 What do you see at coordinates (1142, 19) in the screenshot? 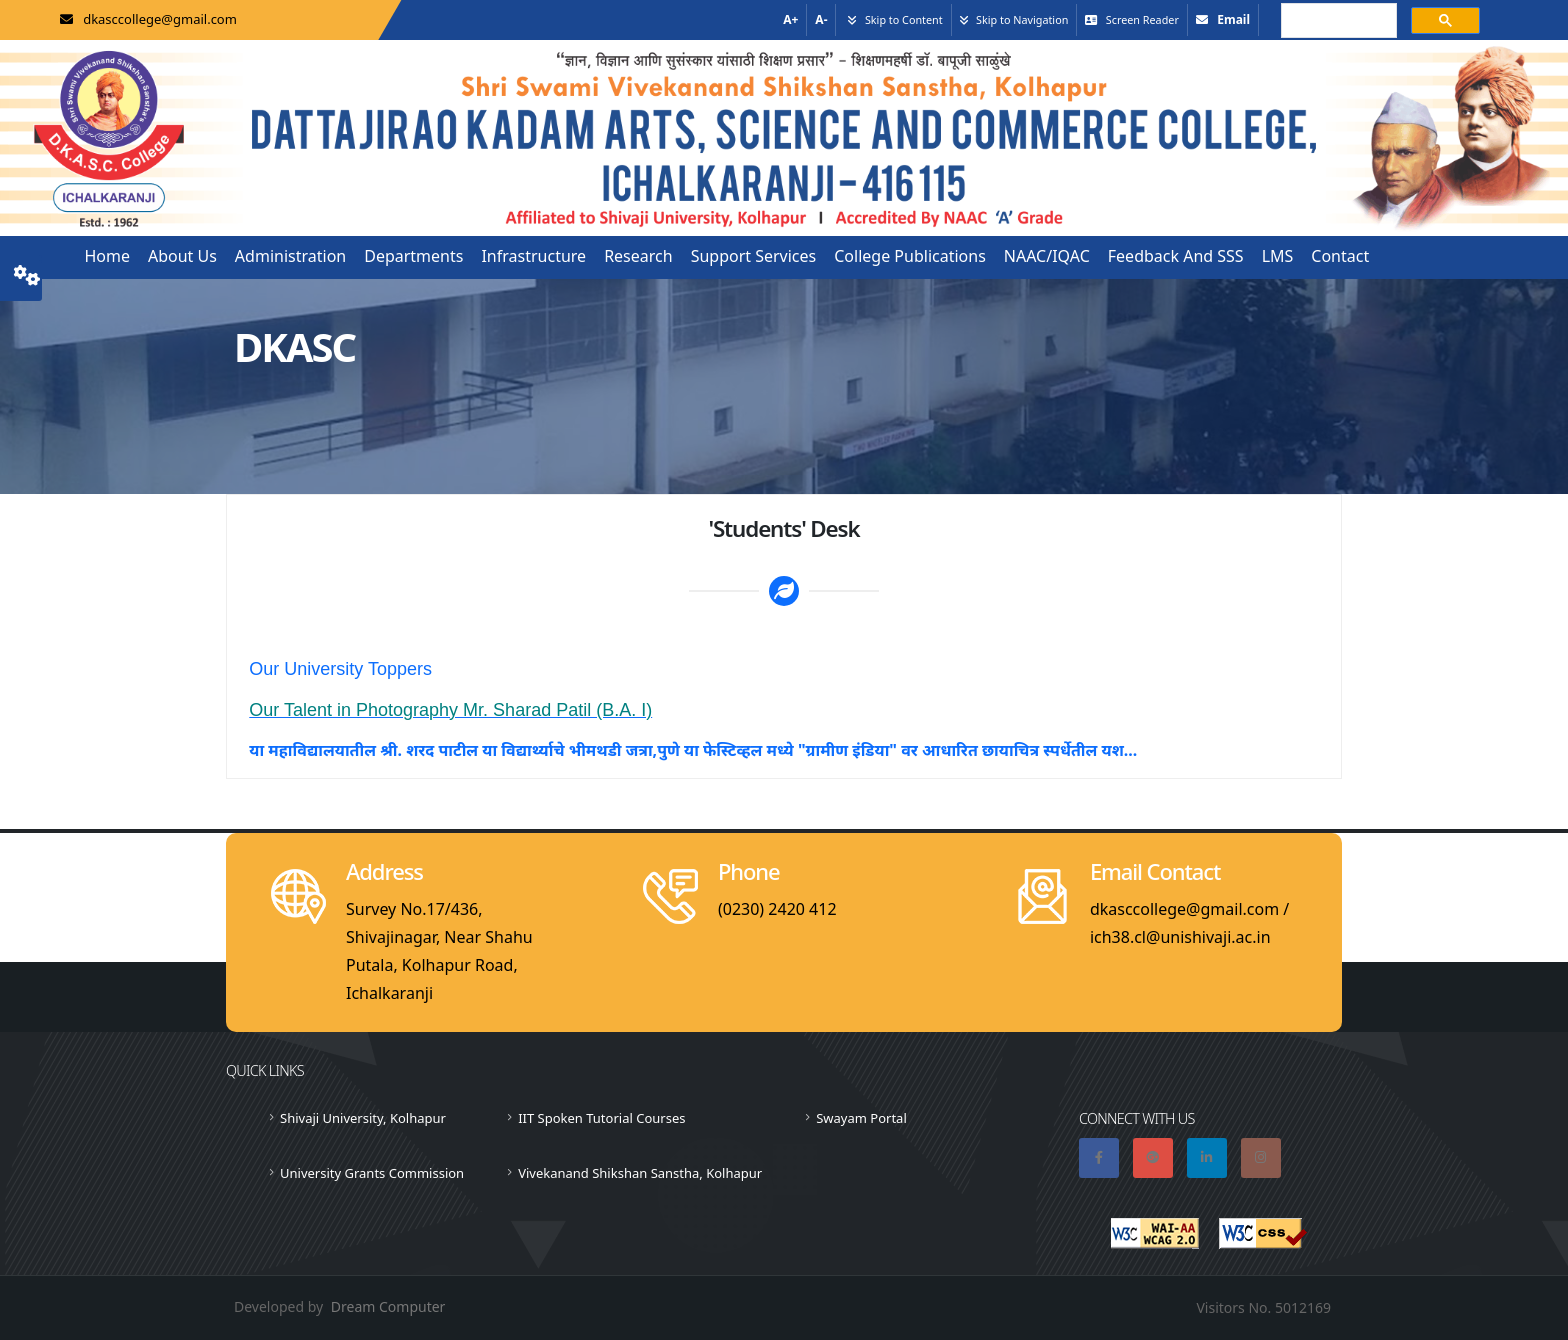
I see `Screen Reader` at bounding box center [1142, 19].